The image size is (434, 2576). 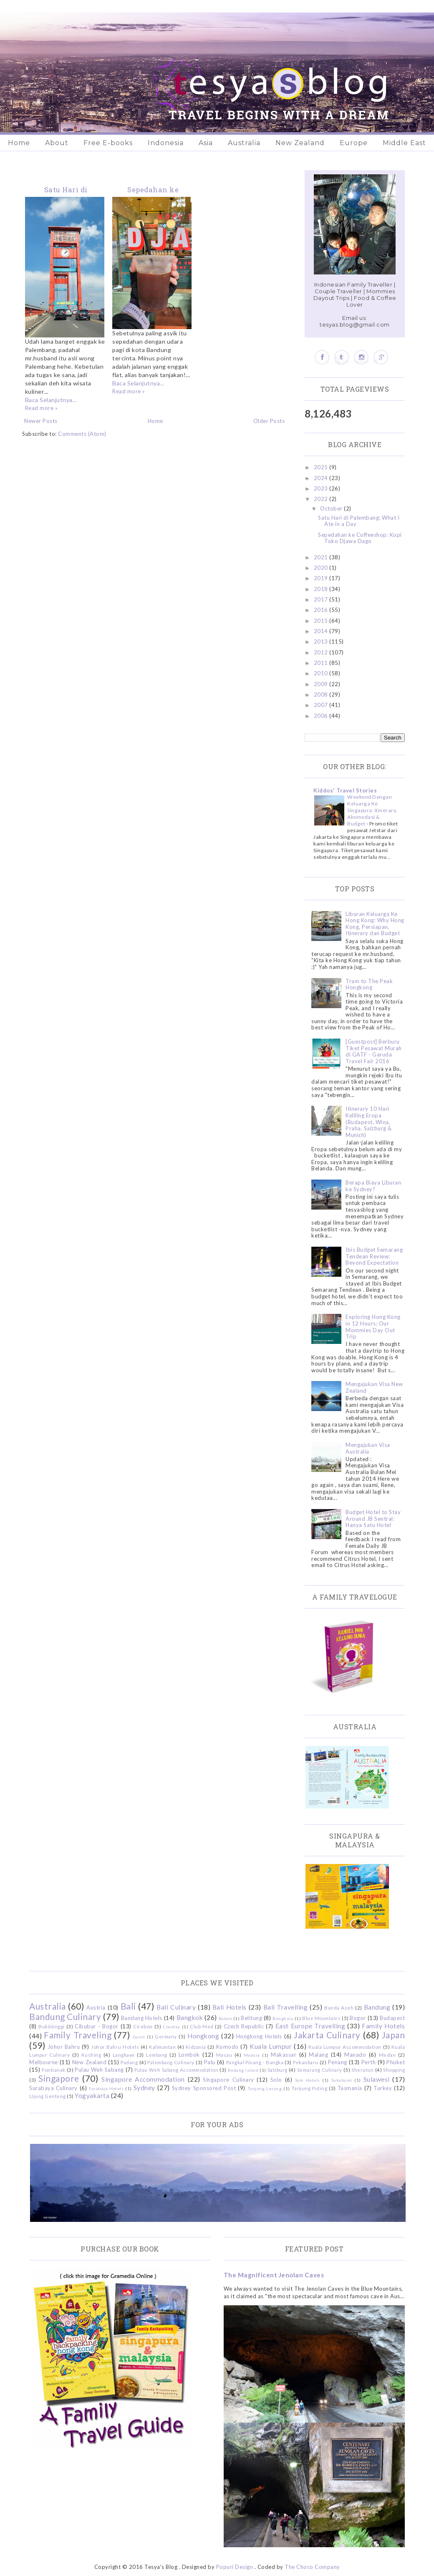 I want to click on Johor Bahru, so click(x=64, y=2046).